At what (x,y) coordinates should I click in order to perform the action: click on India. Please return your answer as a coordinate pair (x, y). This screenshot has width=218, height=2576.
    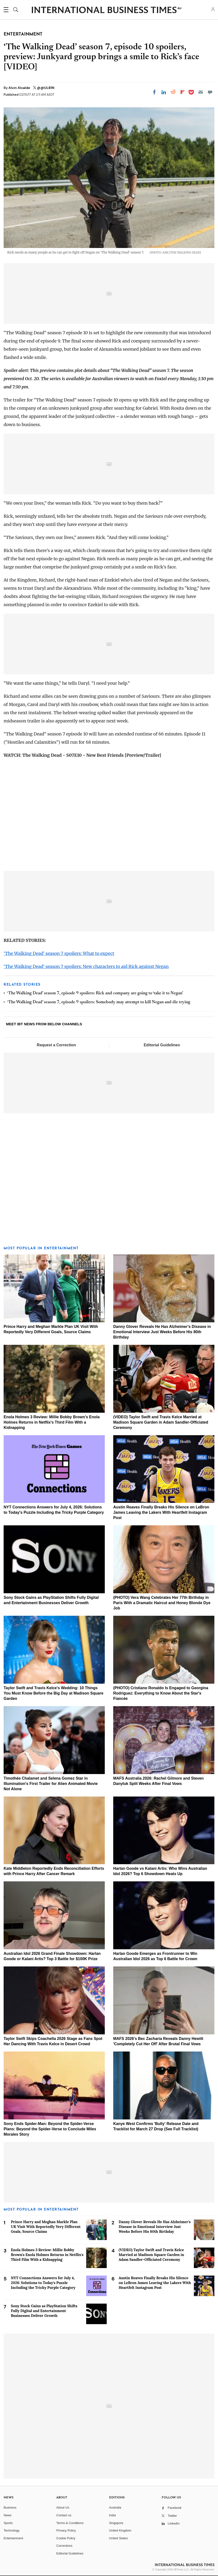
    Looking at the image, I should click on (112, 2515).